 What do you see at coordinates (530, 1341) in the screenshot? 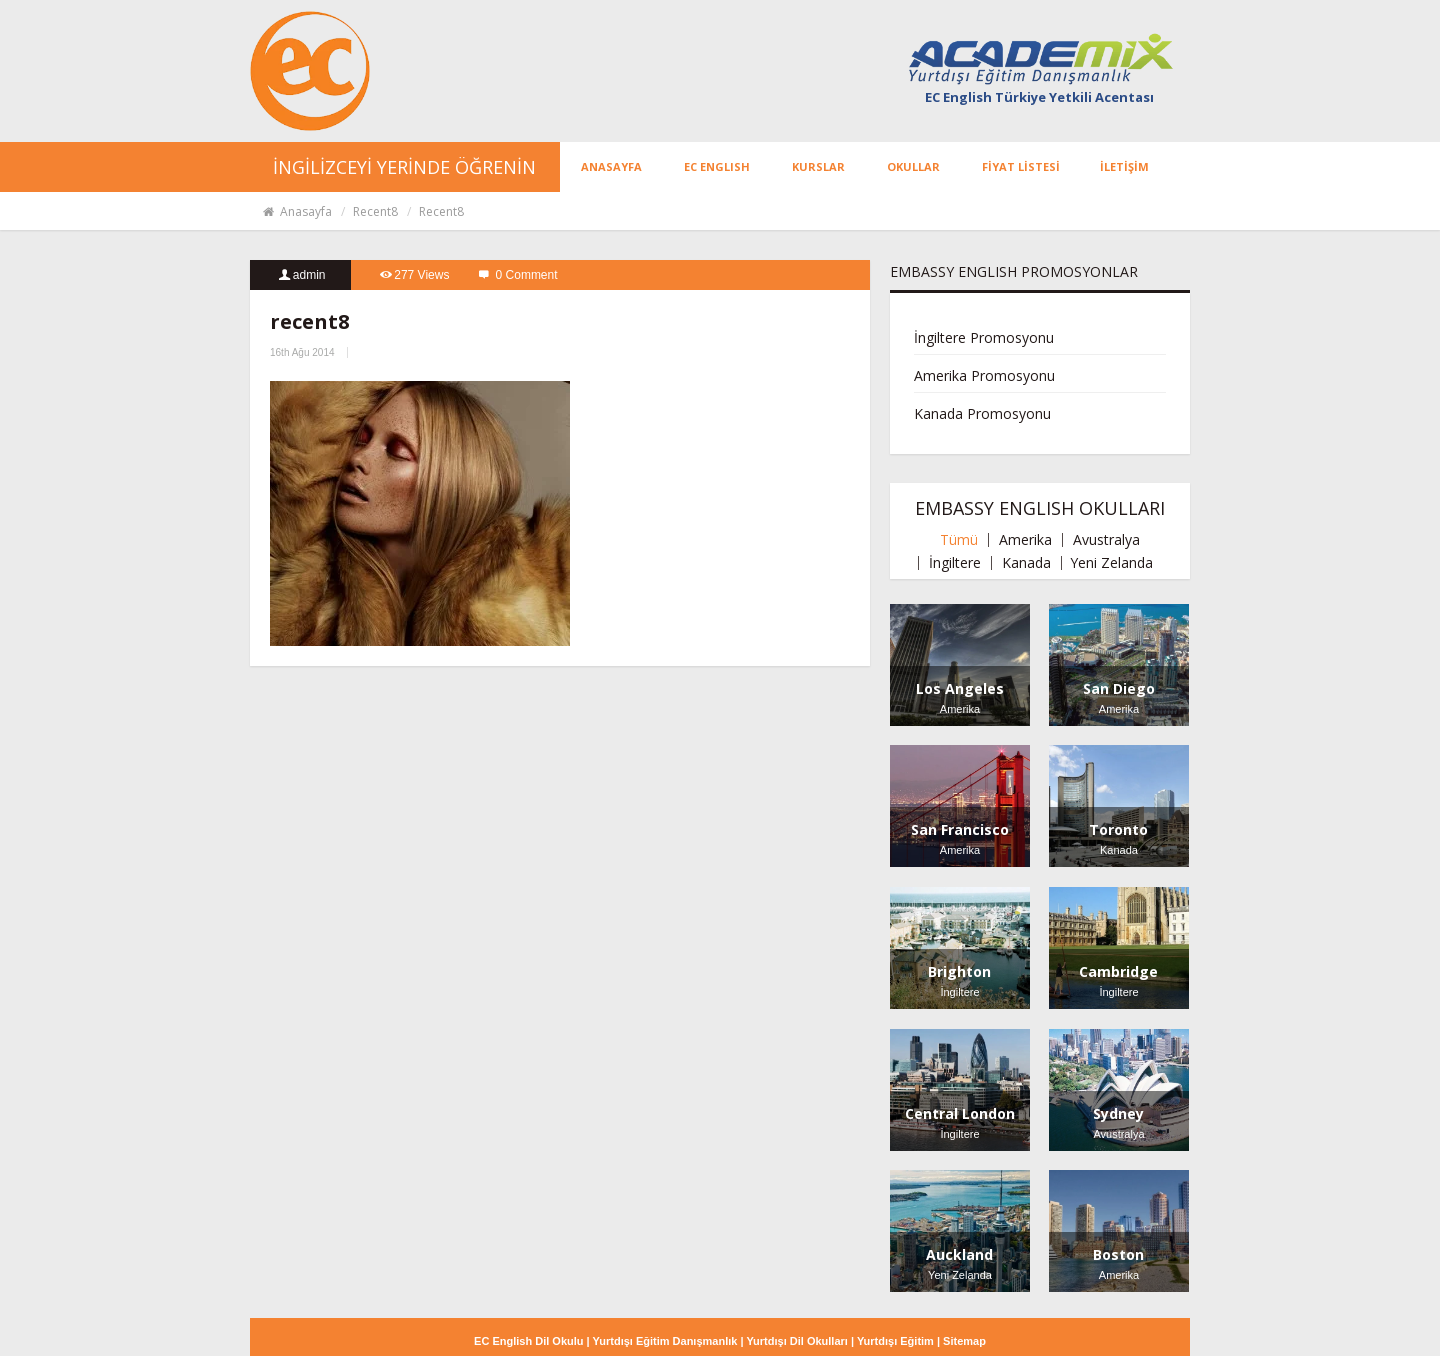
I see `EC English Dil Okulu` at bounding box center [530, 1341].